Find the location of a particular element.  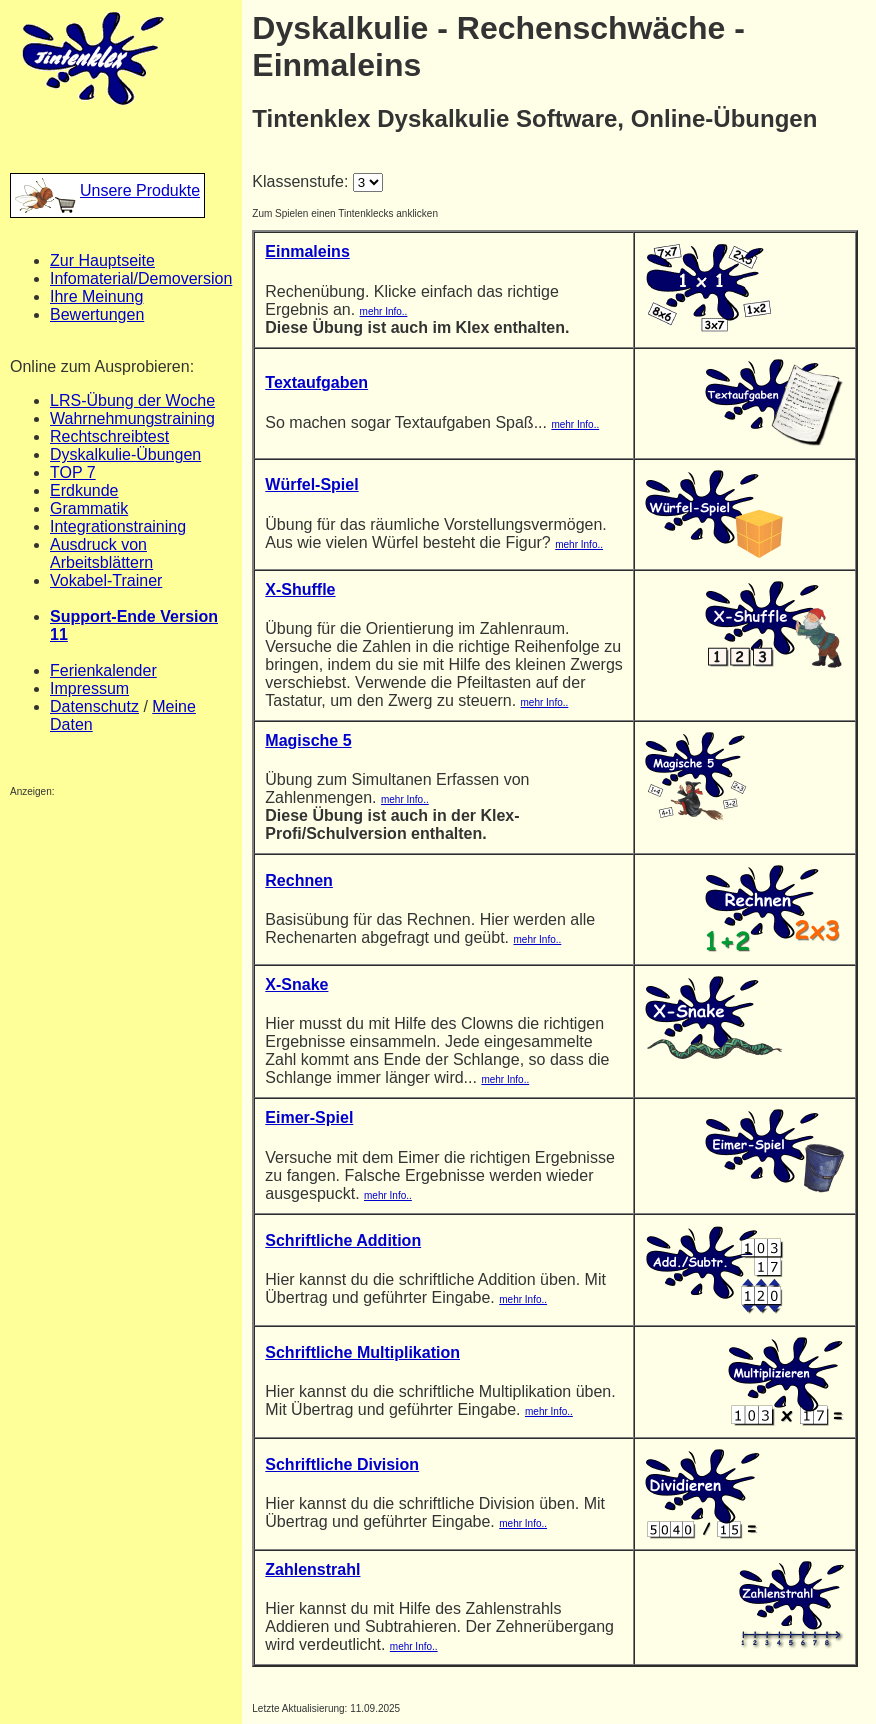

Wahrnehmungstraining is located at coordinates (132, 418).